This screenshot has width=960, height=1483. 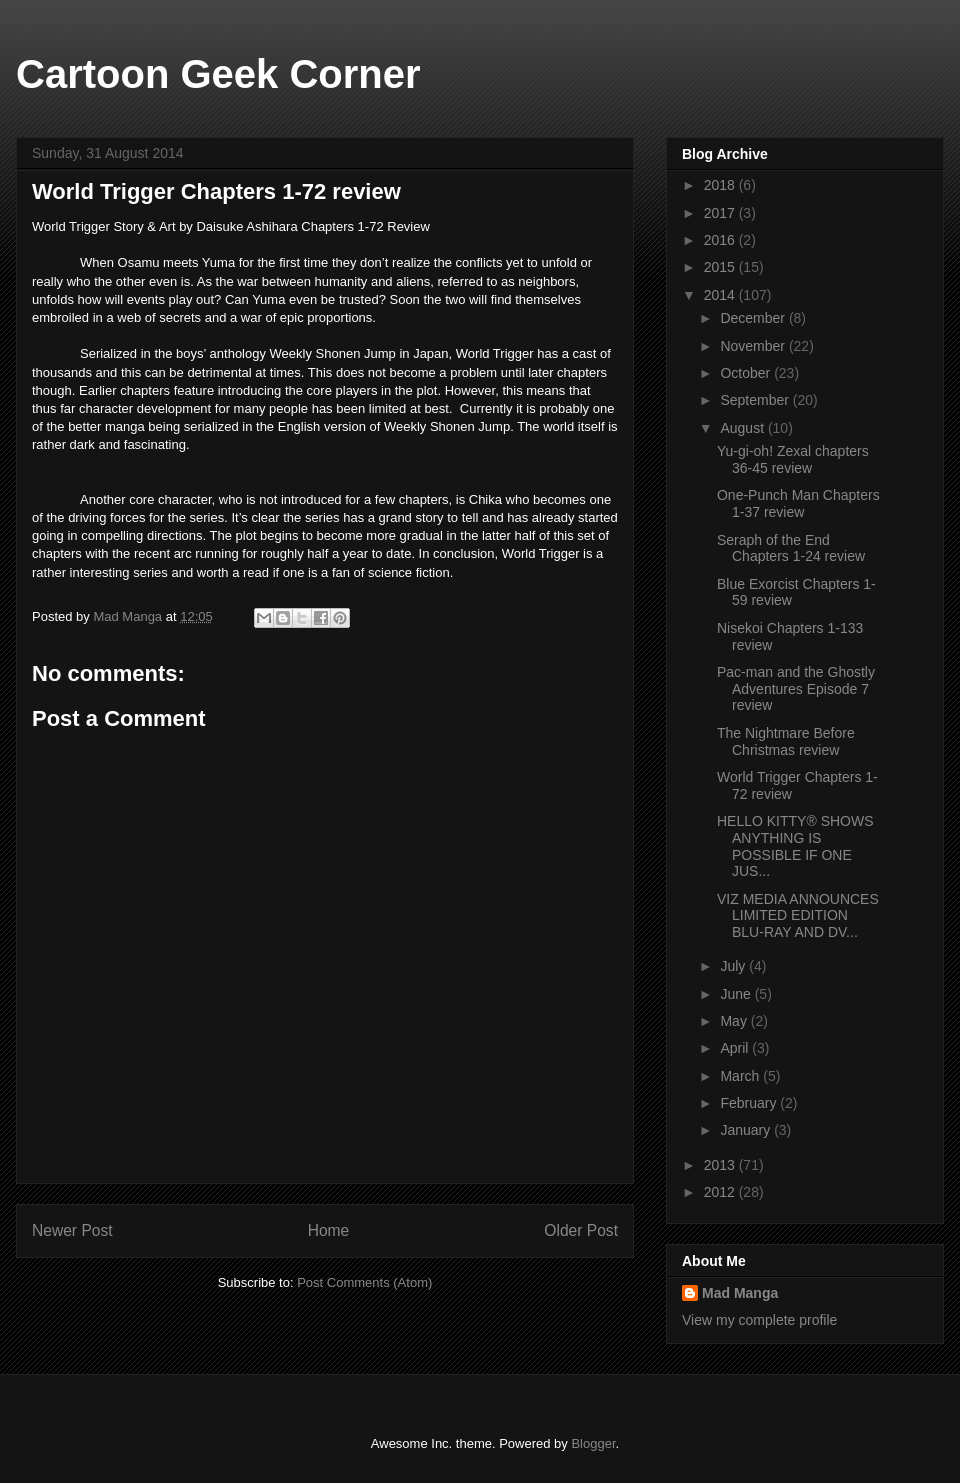 I want to click on View my complete profile, so click(x=759, y=1320).